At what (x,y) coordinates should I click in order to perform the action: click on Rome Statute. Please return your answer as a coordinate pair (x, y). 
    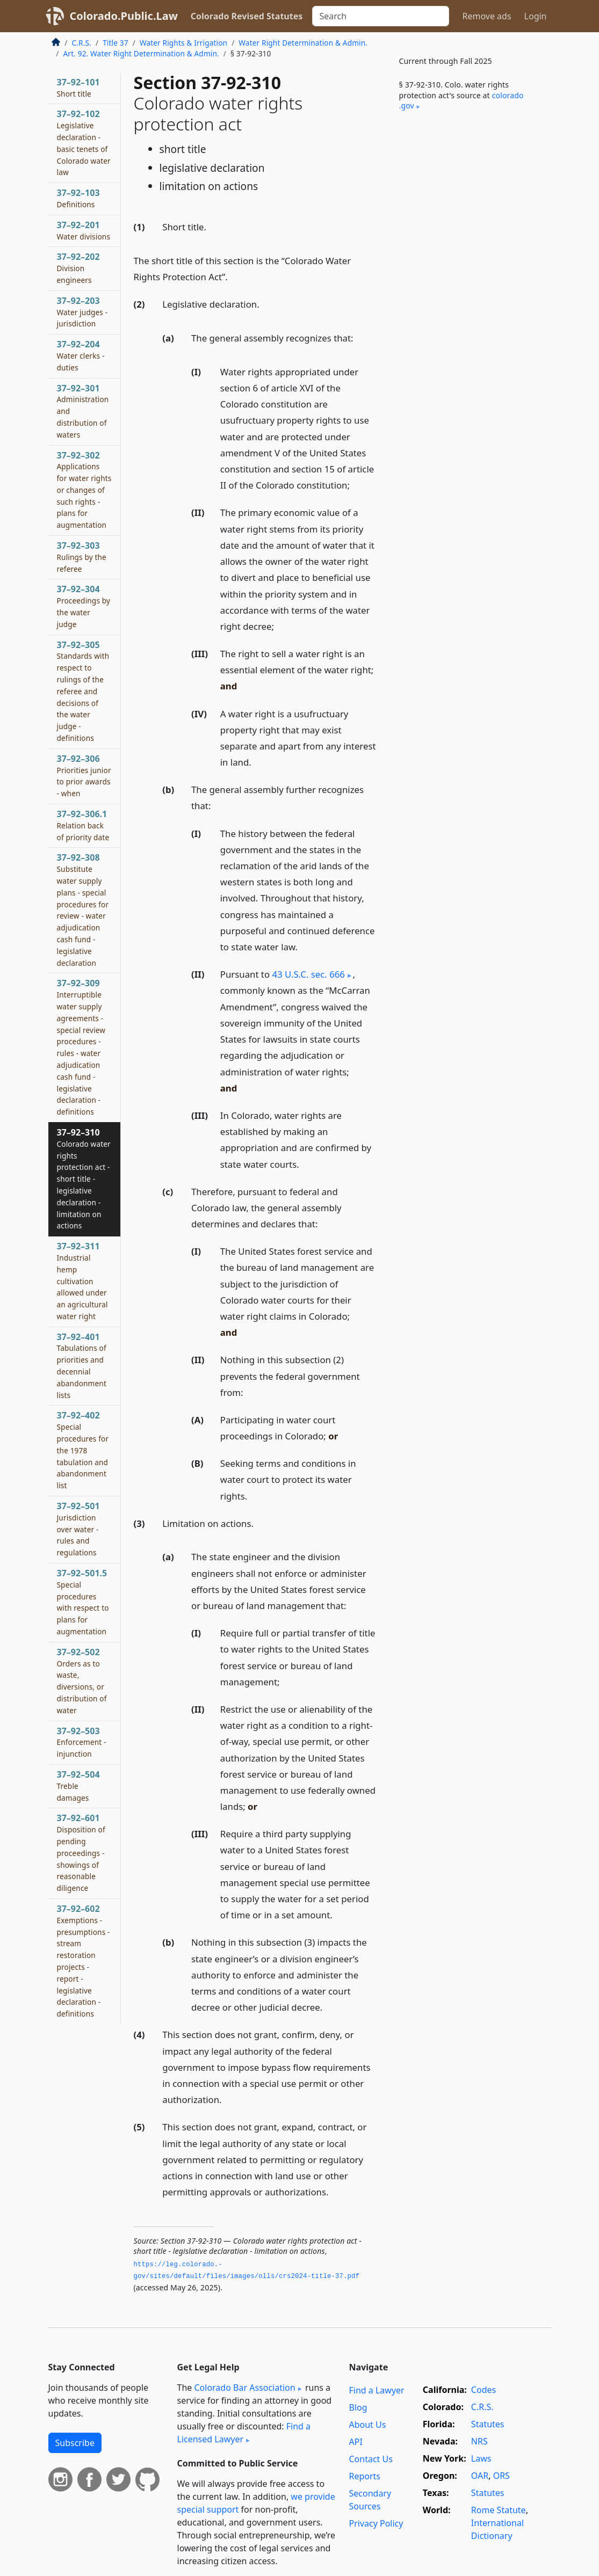
    Looking at the image, I should click on (498, 2510).